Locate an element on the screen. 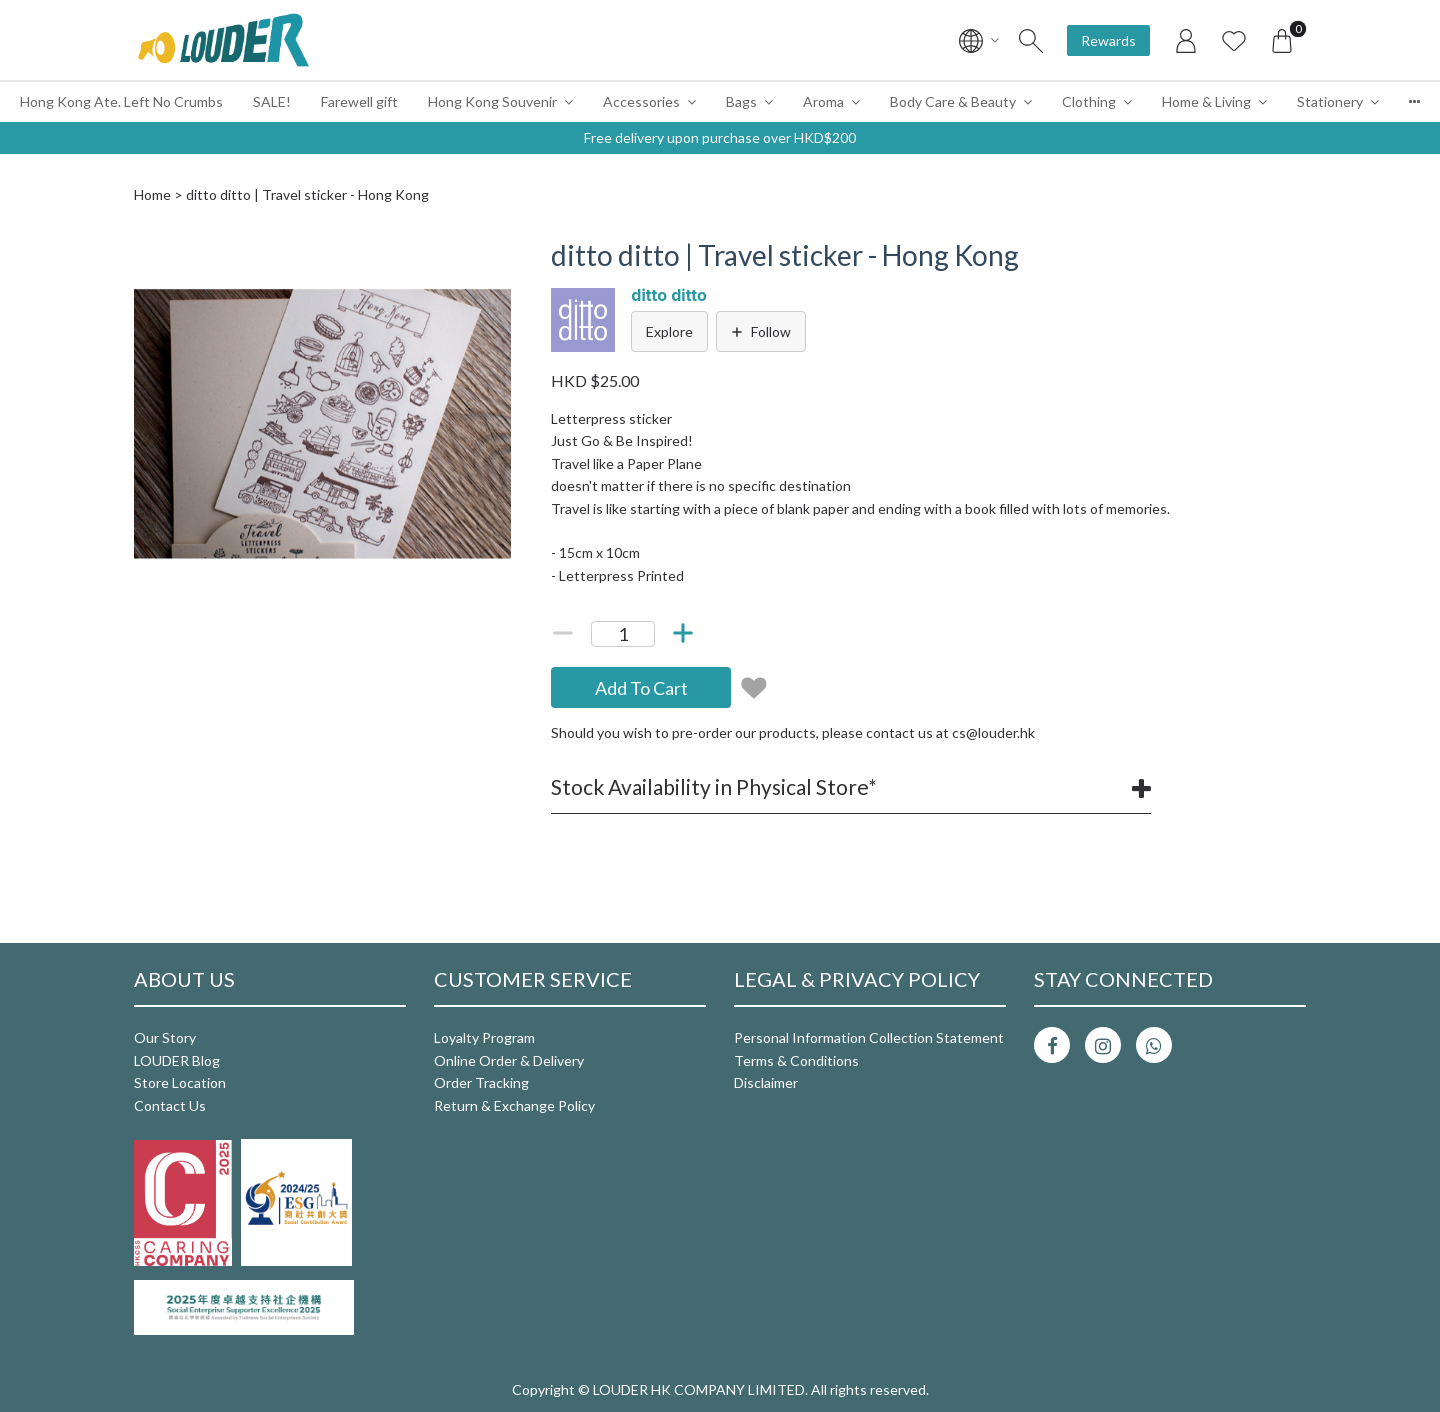 Image resolution: width=1440 pixels, height=1412 pixels. Add To Cart is located at coordinates (641, 688).